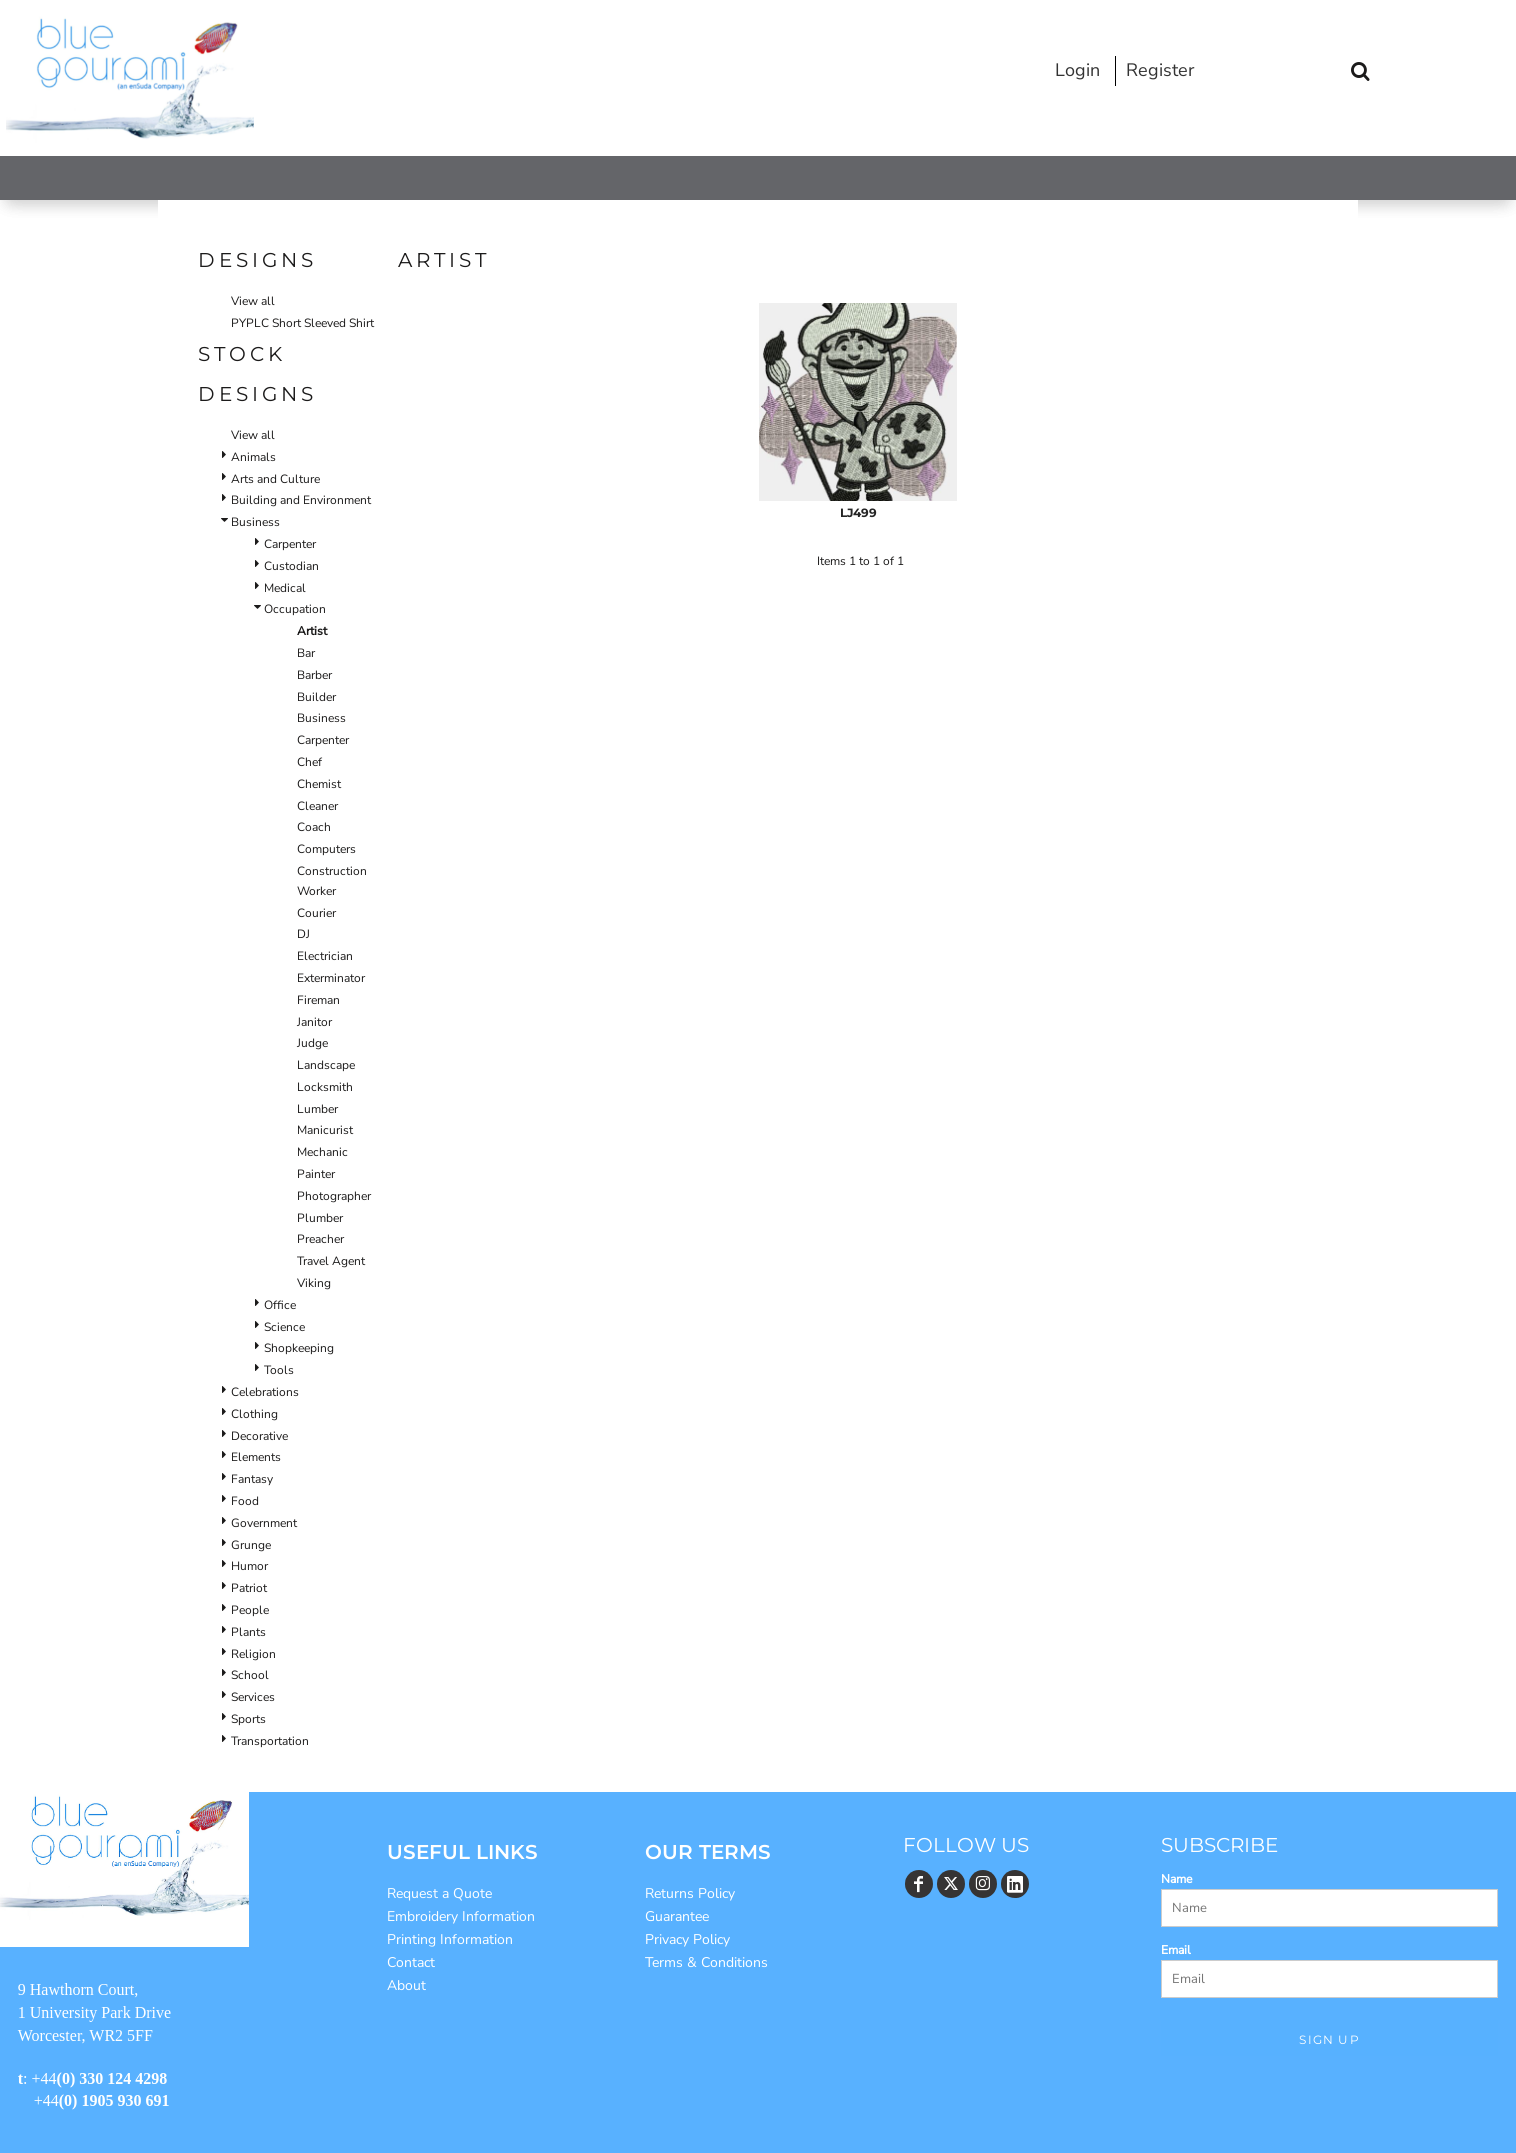 The width and height of the screenshot is (1516, 2153). What do you see at coordinates (250, 1610) in the screenshot?
I see `People` at bounding box center [250, 1610].